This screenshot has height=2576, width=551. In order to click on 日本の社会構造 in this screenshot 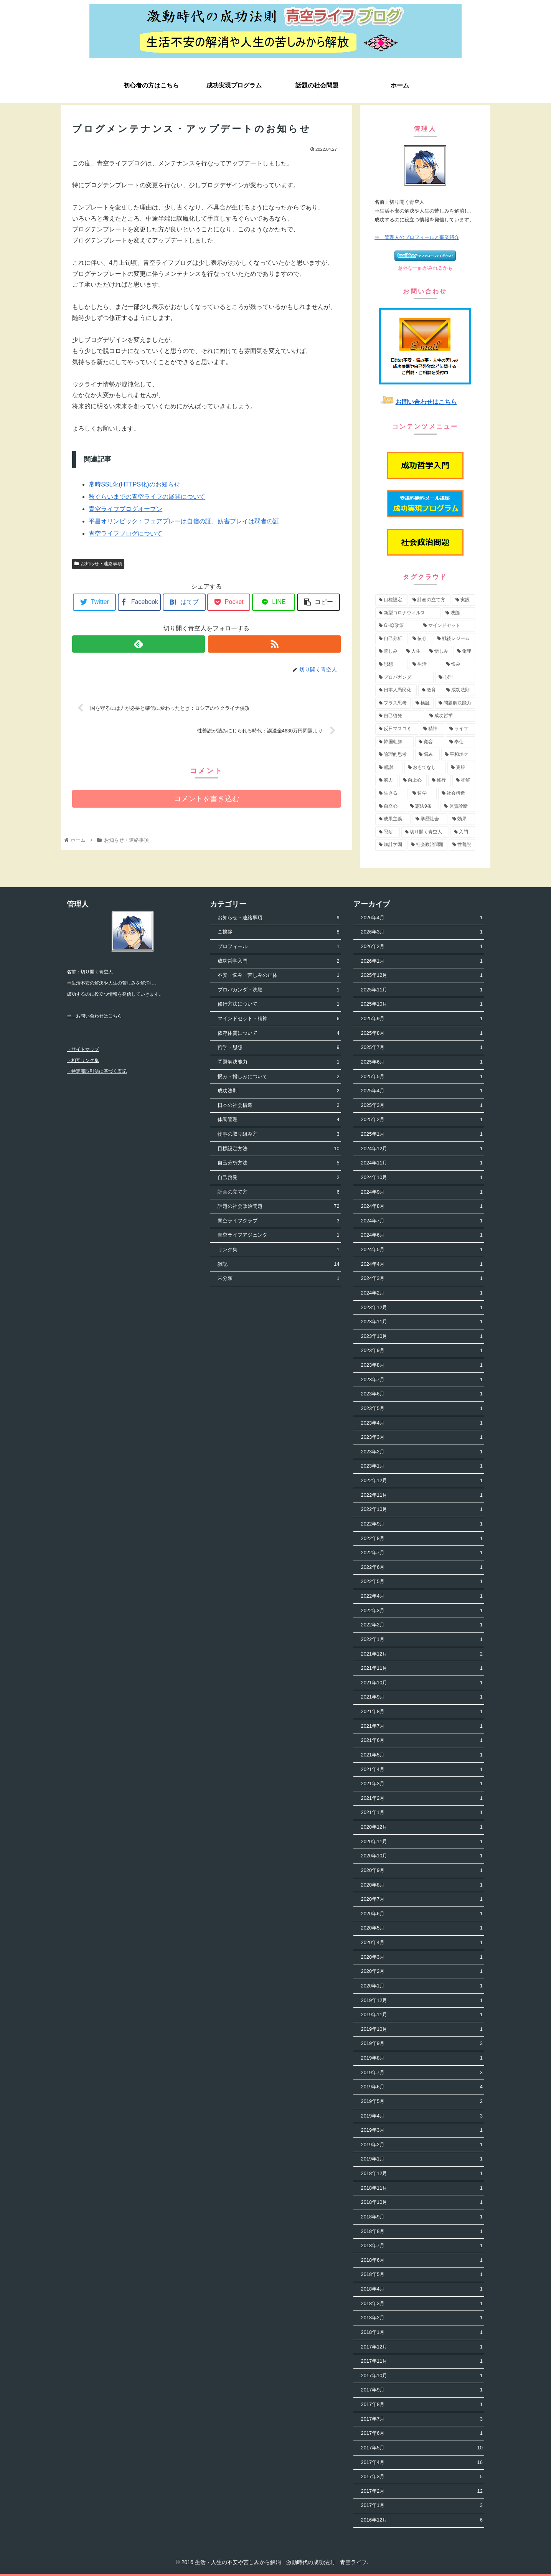, I will do `click(278, 1105)`.